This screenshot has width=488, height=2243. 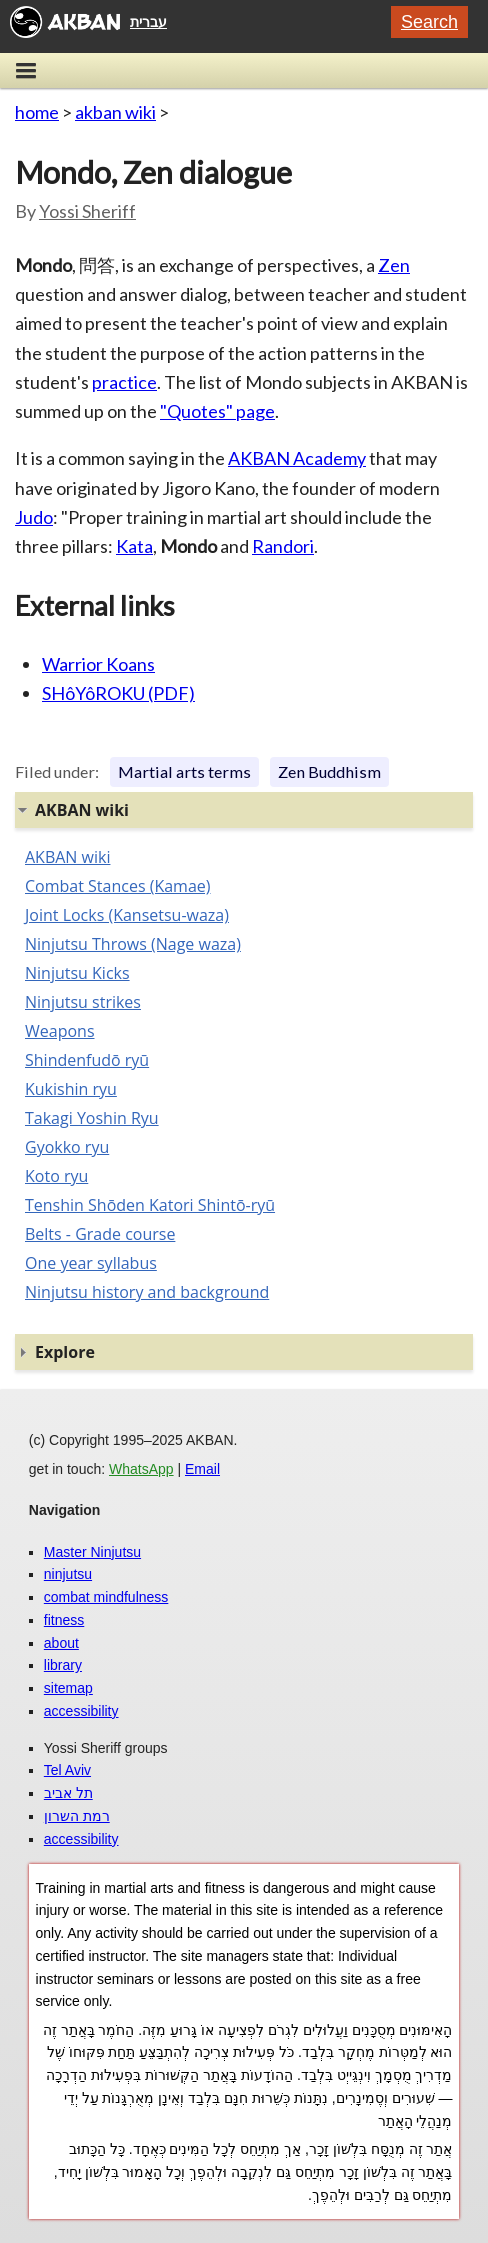 I want to click on Search, so click(x=429, y=22).